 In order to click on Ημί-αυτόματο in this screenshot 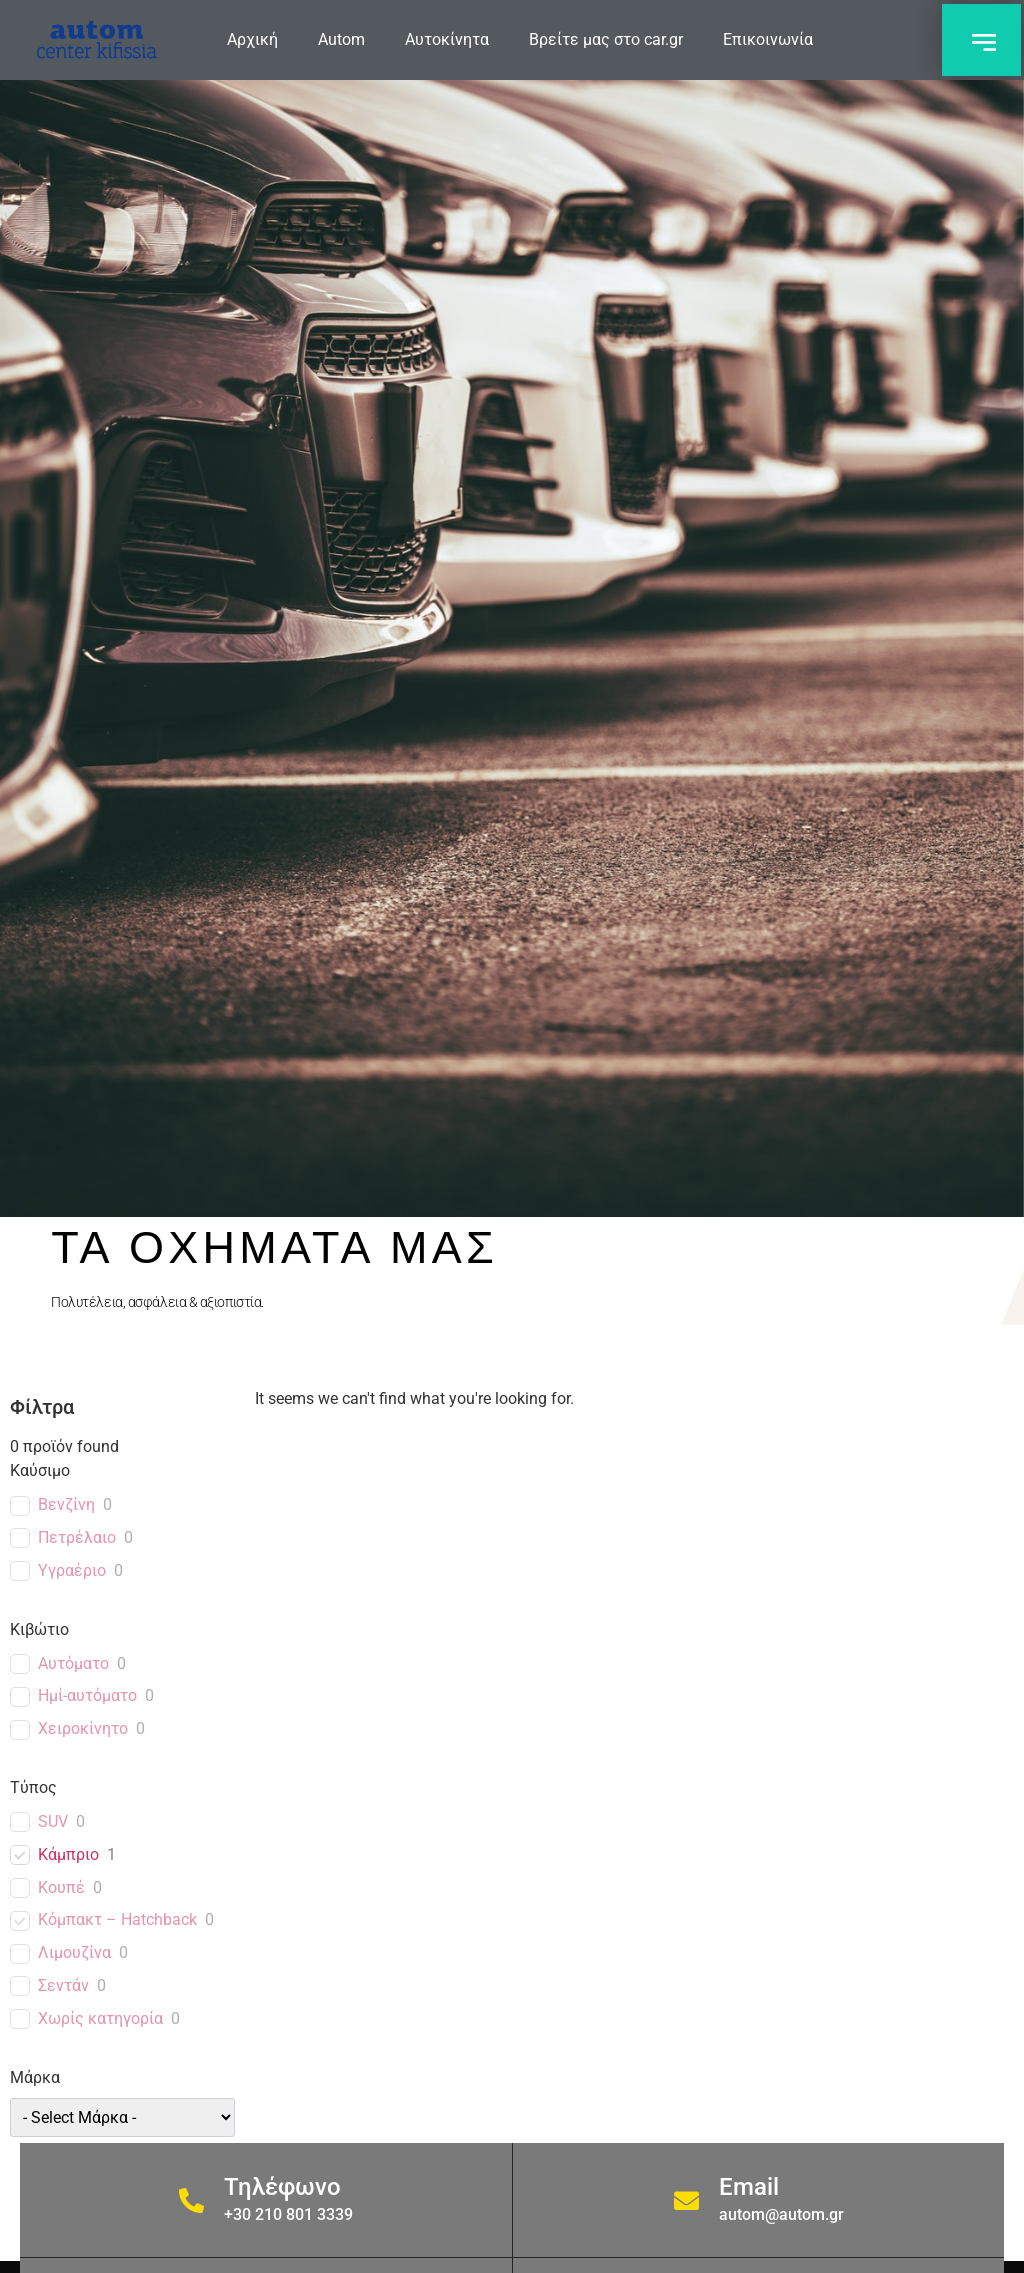, I will do `click(87, 1695)`.